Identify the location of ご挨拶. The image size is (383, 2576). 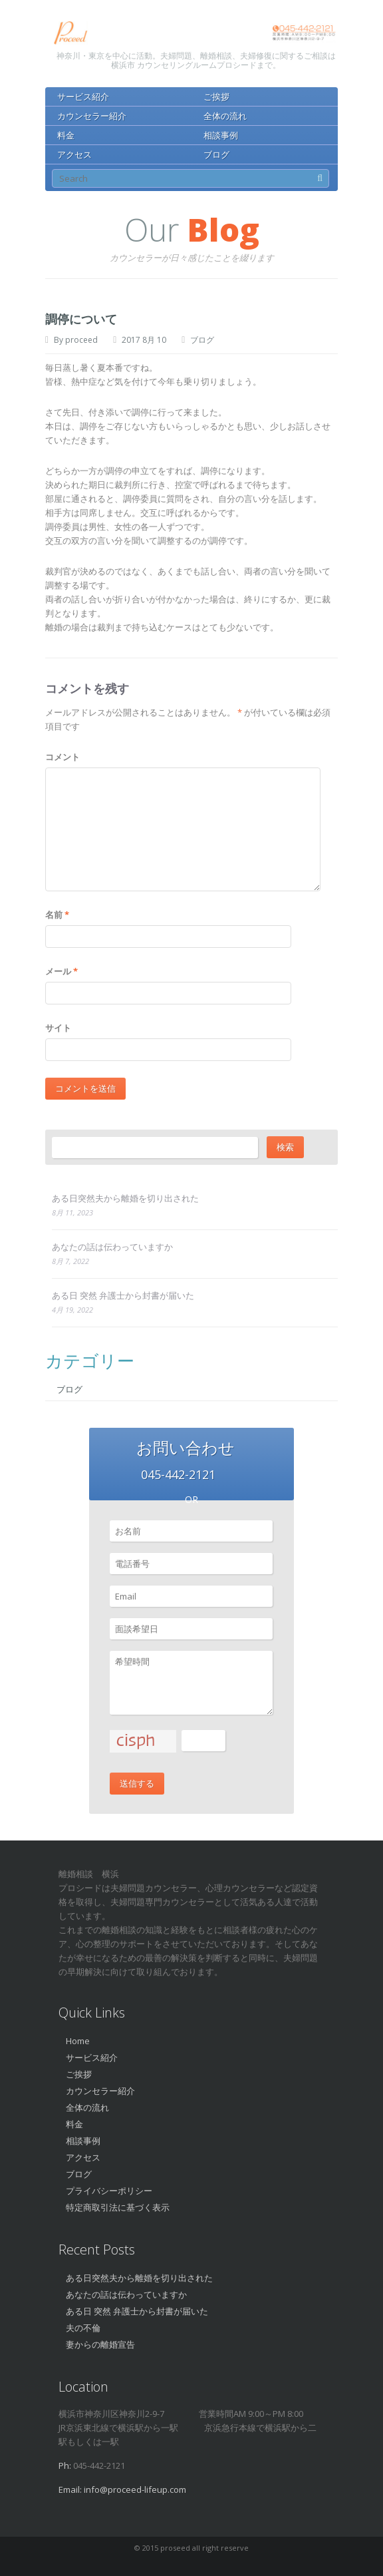
(216, 97).